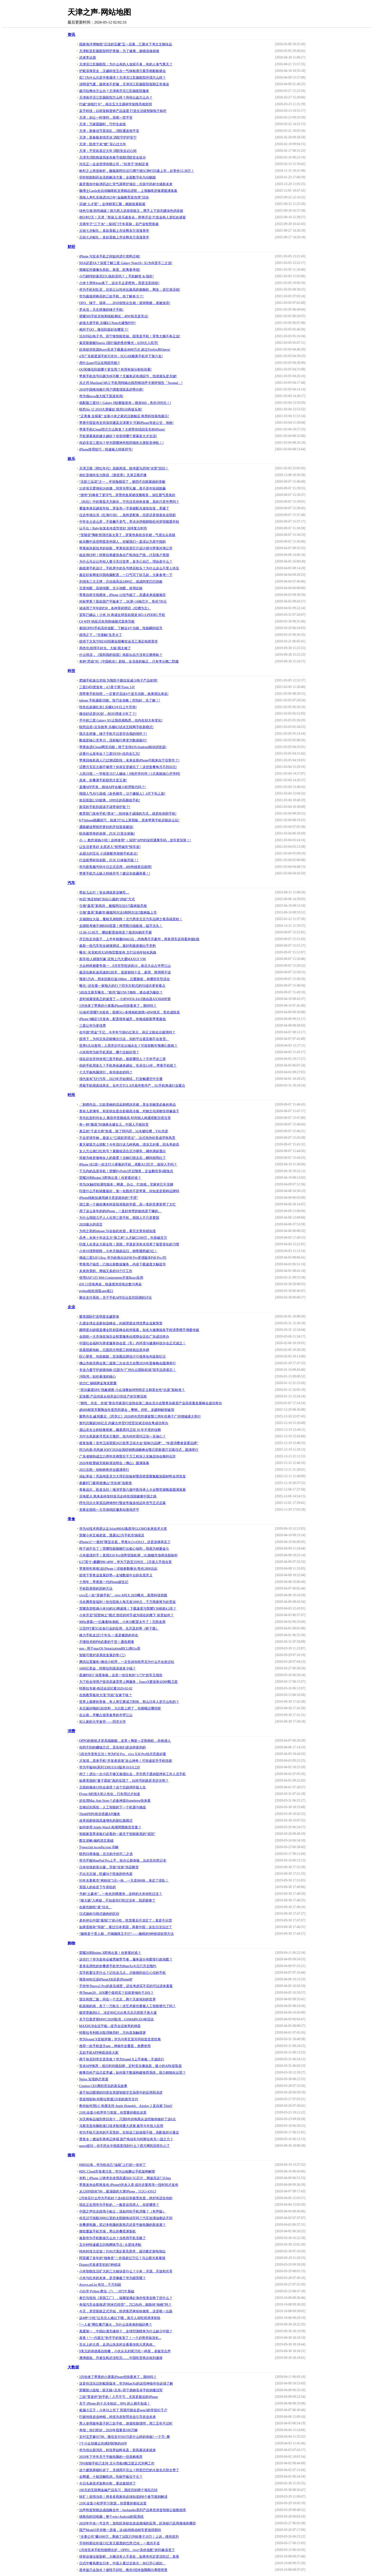 Image resolution: width=373 pixels, height=2576 pixels. I want to click on 区块链浏览器Brave安卓下载量达4000万次 超过Firefox和Opera!, so click(124, 349).